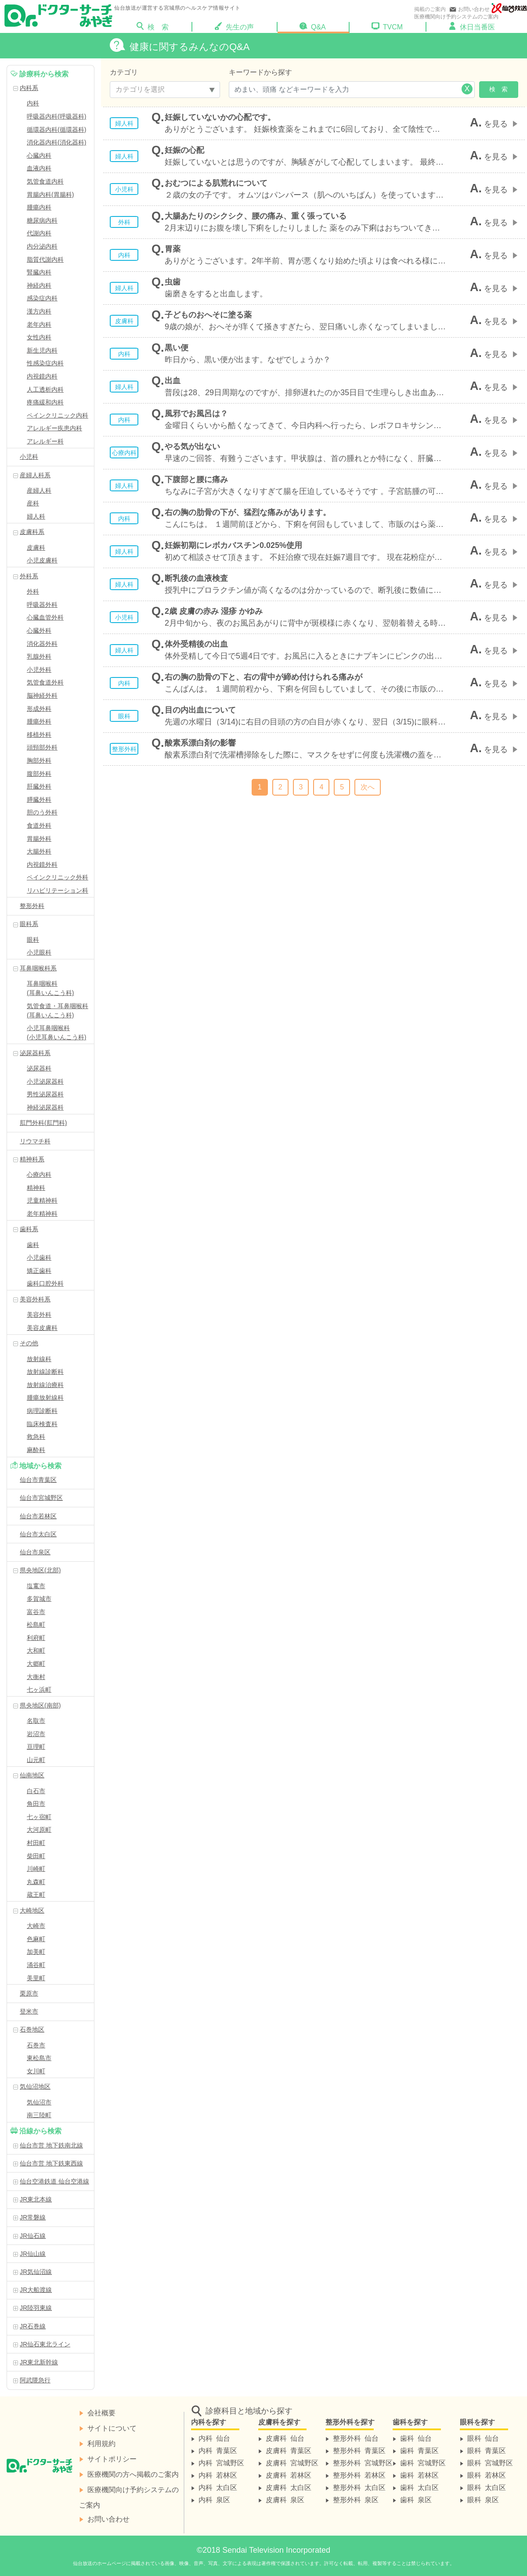  What do you see at coordinates (234, 26) in the screenshot?
I see `先生の声` at bounding box center [234, 26].